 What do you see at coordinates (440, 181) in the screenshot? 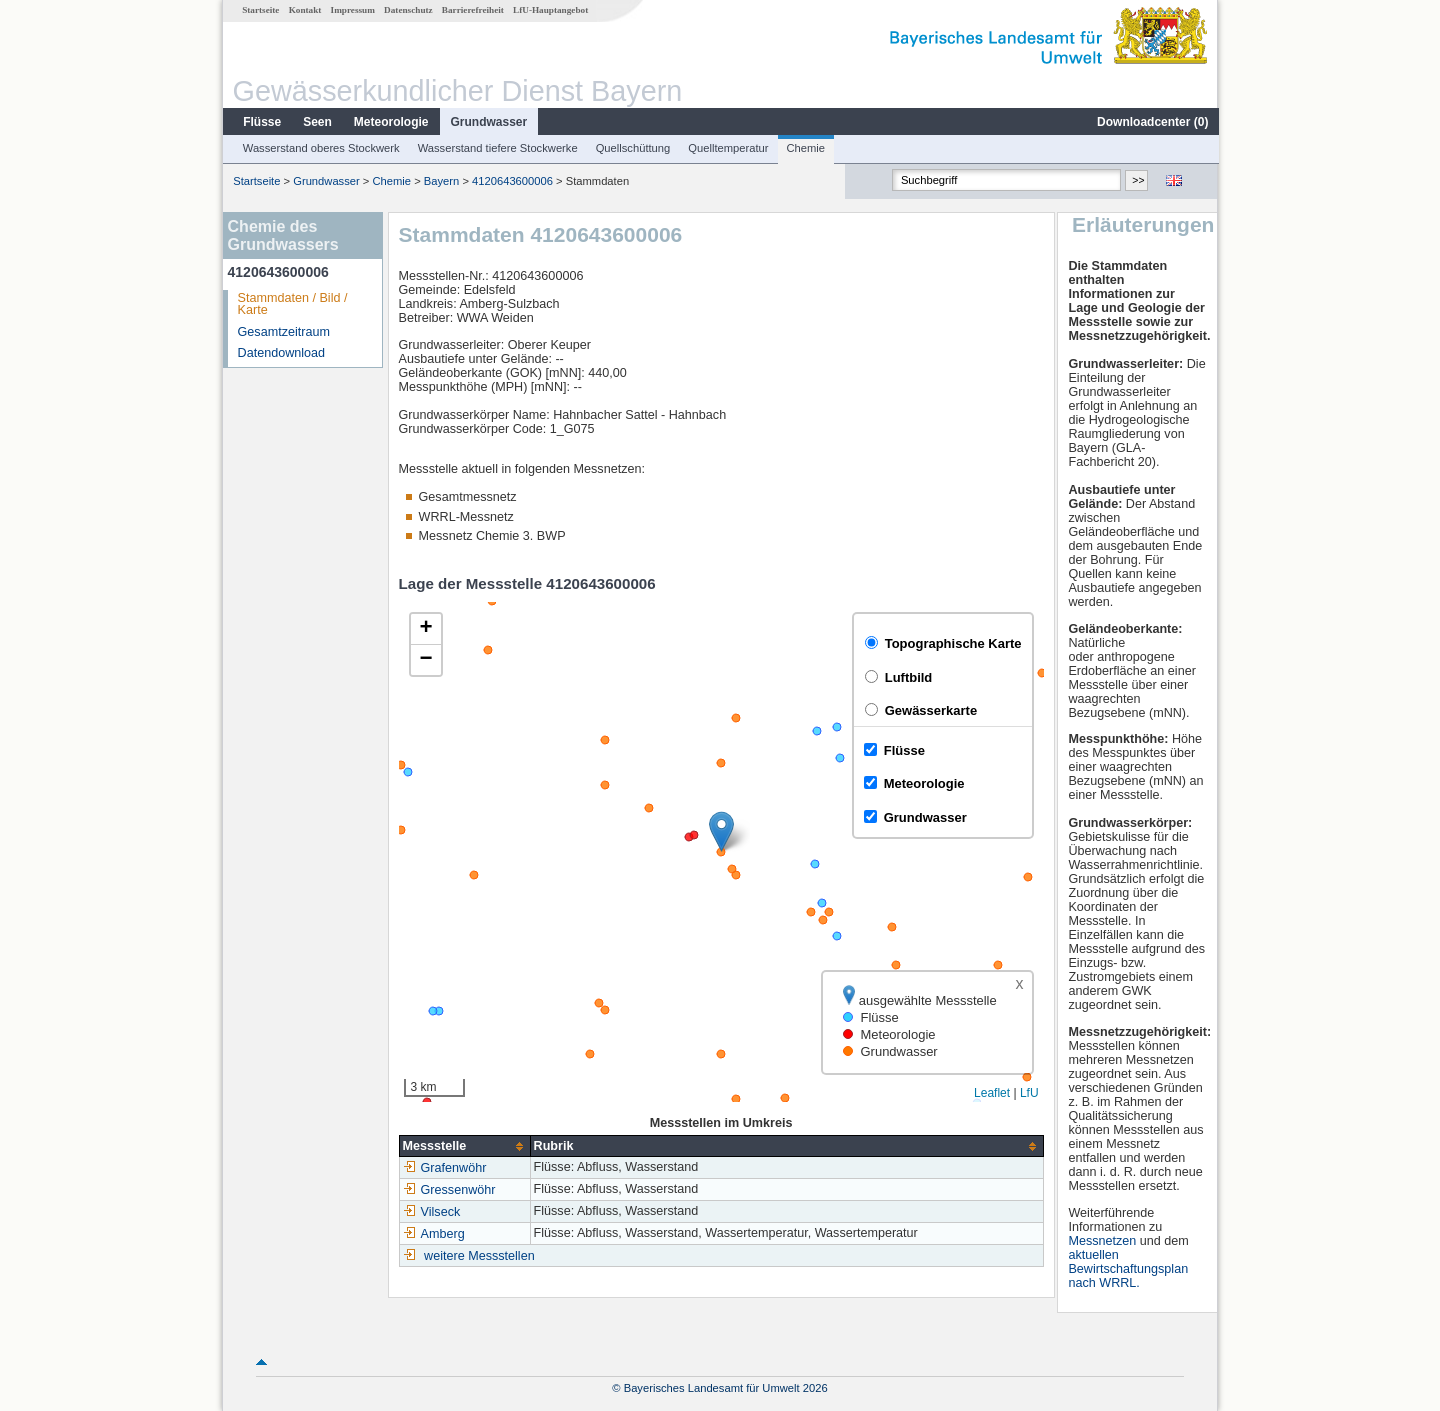
I see `Bayern` at bounding box center [440, 181].